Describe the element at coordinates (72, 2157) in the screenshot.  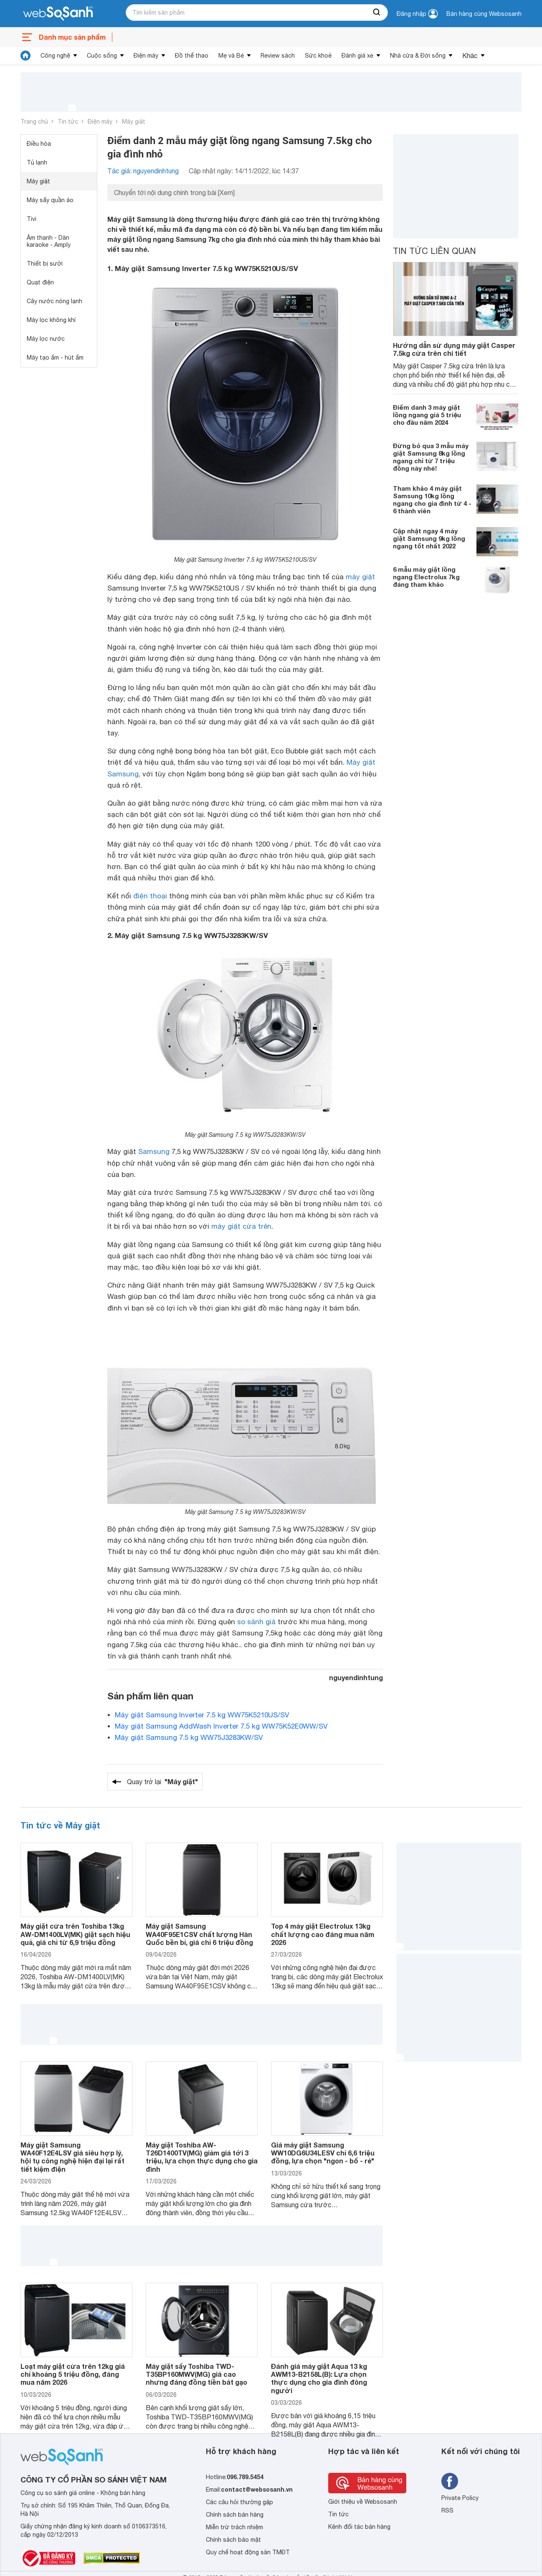
I see `Máy giặt Samsung WA40F12E4LSV giá siêu hợp lý, hội tụ công nghệ hiện đại lại rất tiết kiệm điện` at that location.